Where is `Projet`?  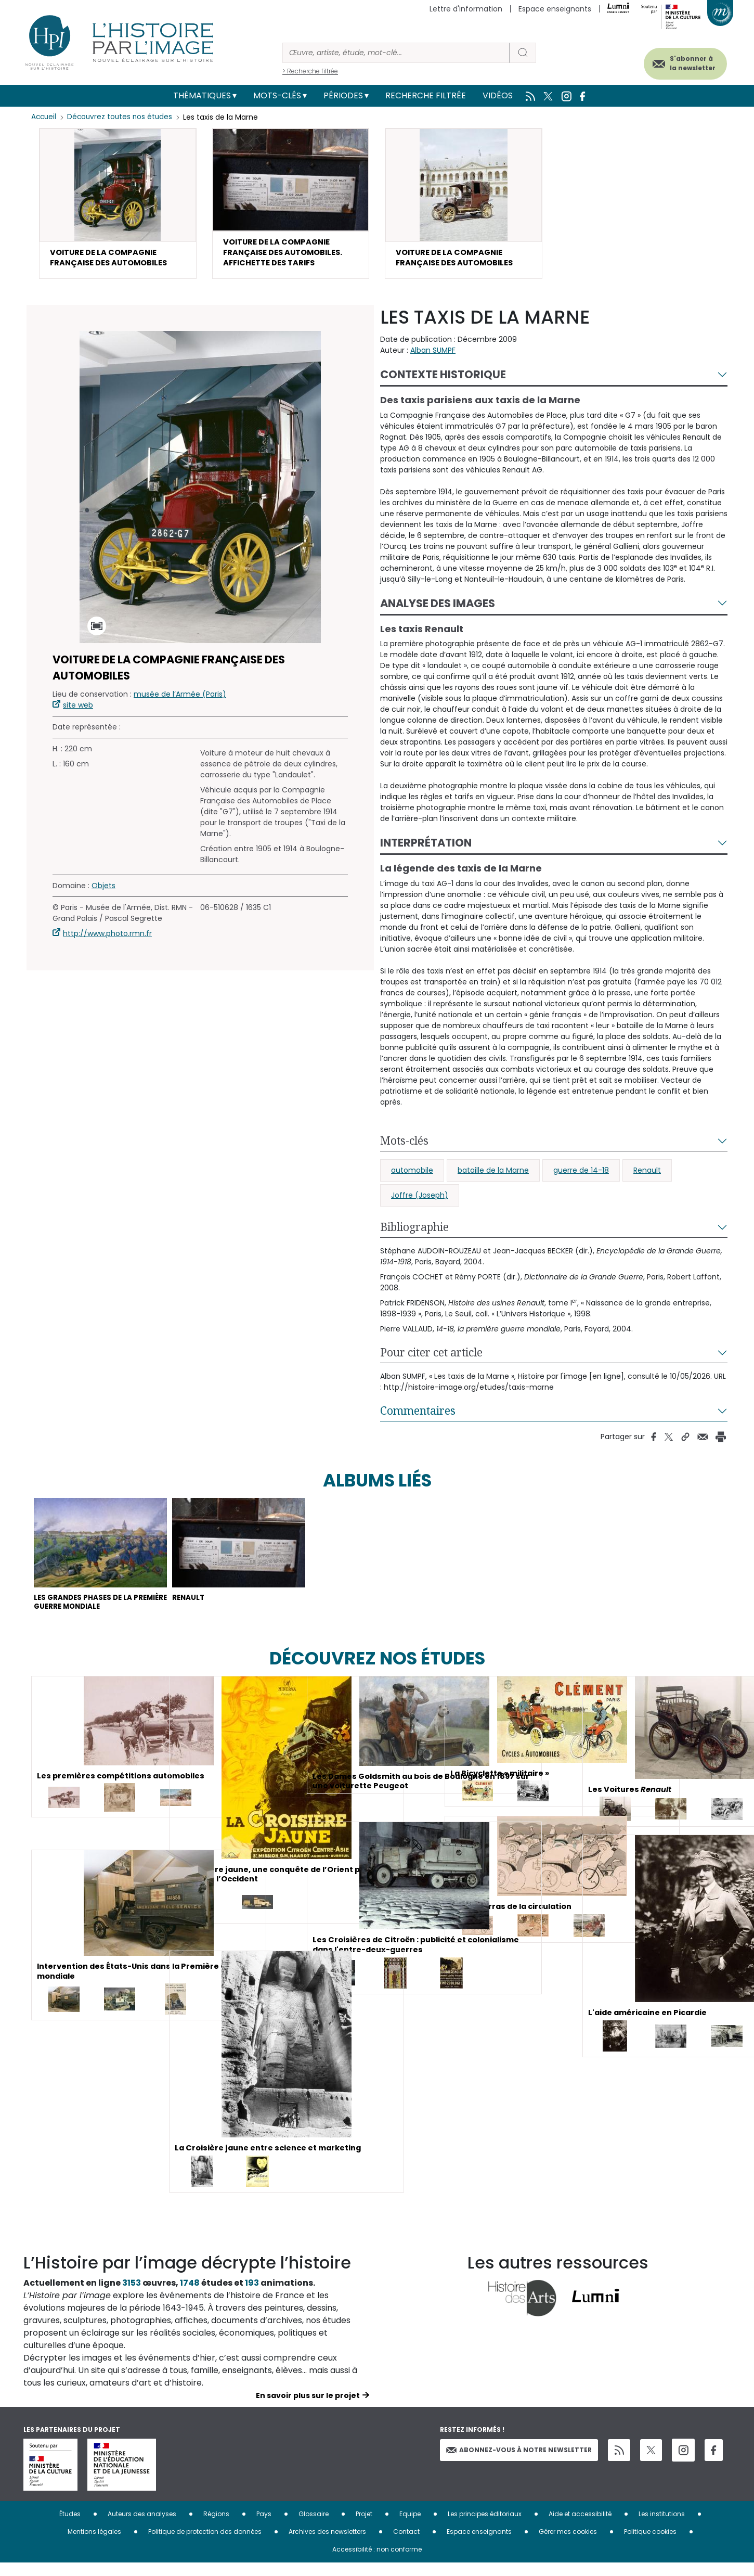 Projet is located at coordinates (364, 2526).